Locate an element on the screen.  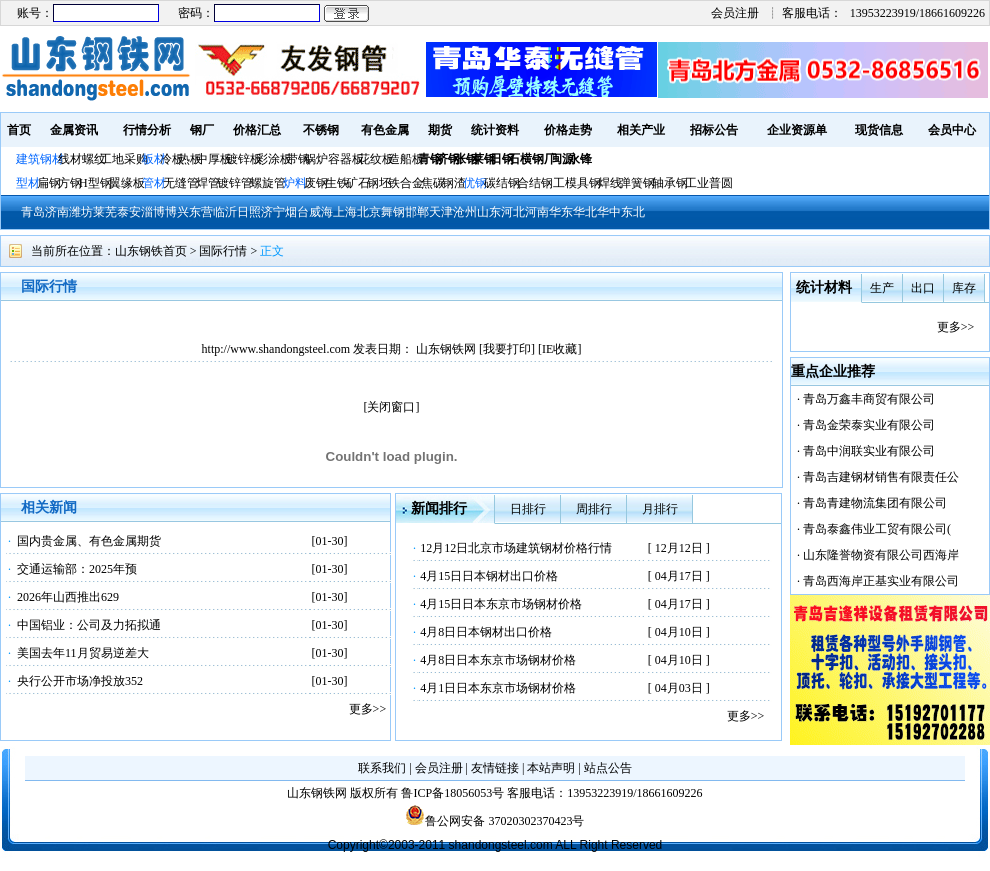
周排行 is located at coordinates (594, 509).